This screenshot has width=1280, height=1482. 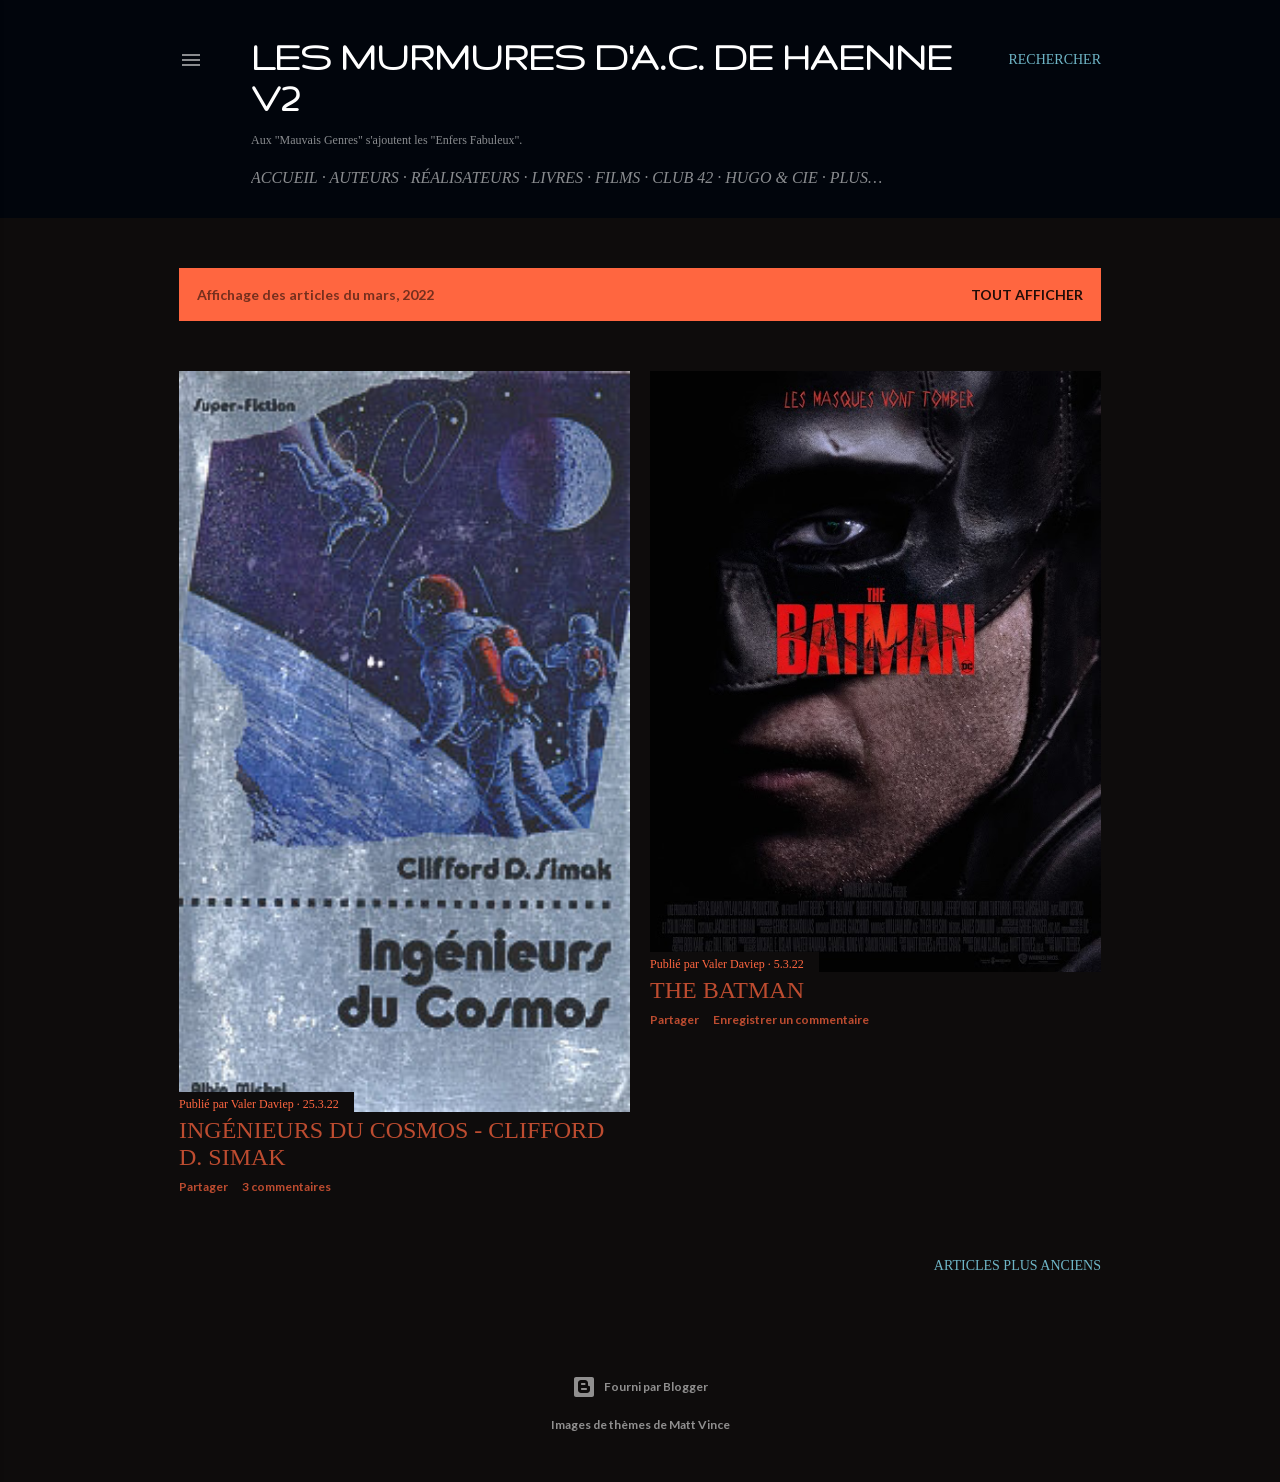 I want to click on The Batman, so click(x=727, y=990).